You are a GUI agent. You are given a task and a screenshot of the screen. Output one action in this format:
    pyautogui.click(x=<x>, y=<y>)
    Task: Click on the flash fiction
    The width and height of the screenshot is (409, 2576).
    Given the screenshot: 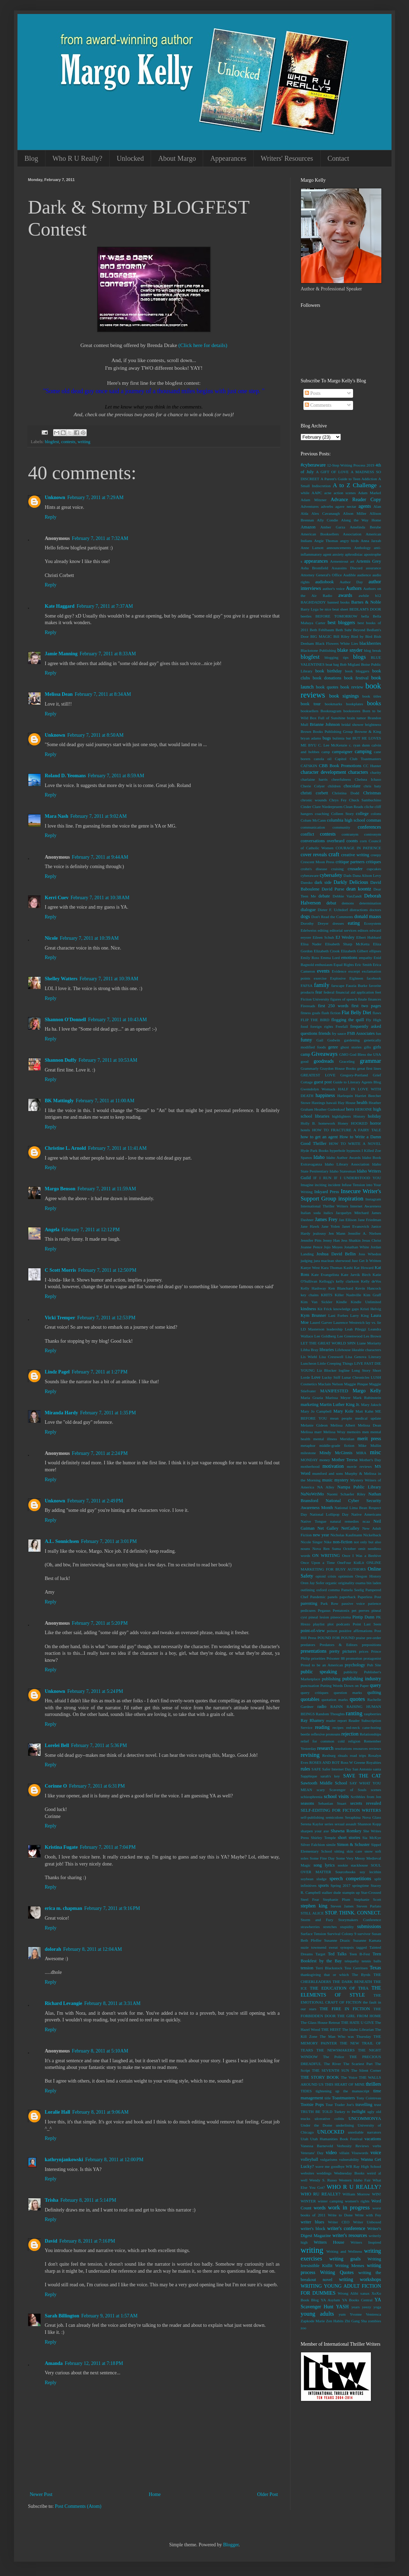 What is the action you would take?
    pyautogui.click(x=331, y=1013)
    